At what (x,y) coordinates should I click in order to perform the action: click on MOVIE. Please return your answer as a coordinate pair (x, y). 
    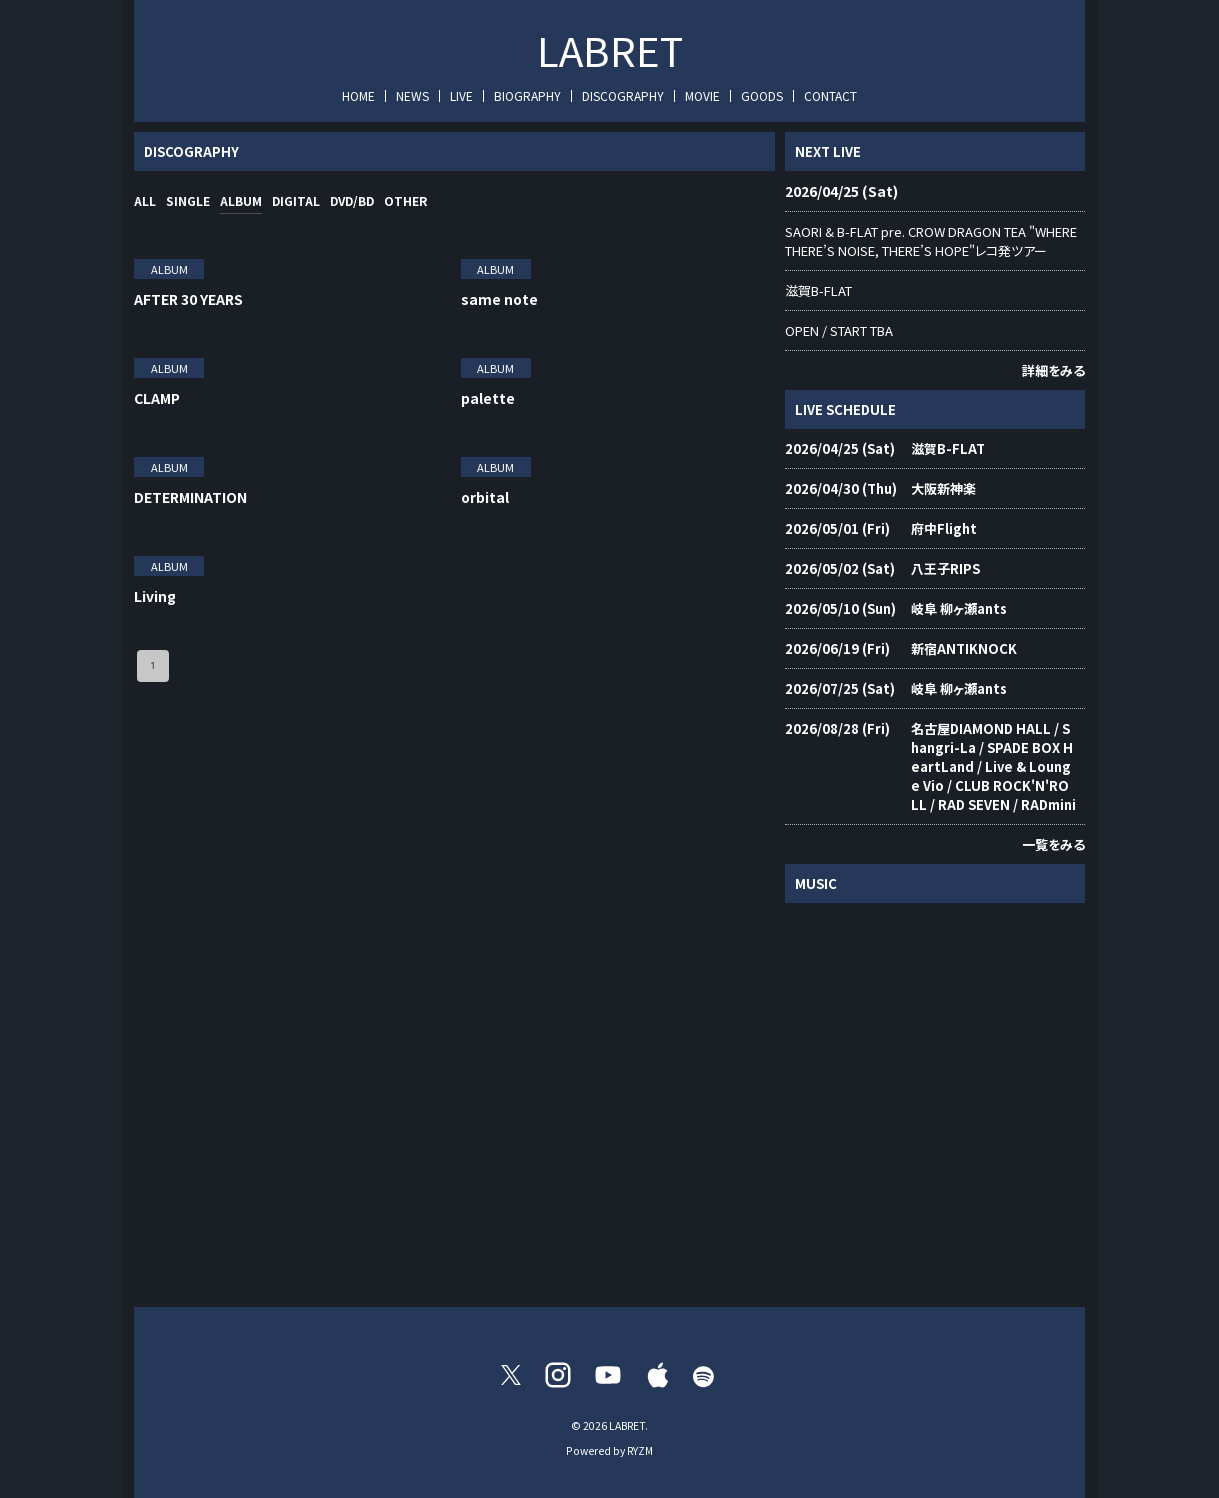
    Looking at the image, I should click on (702, 95).